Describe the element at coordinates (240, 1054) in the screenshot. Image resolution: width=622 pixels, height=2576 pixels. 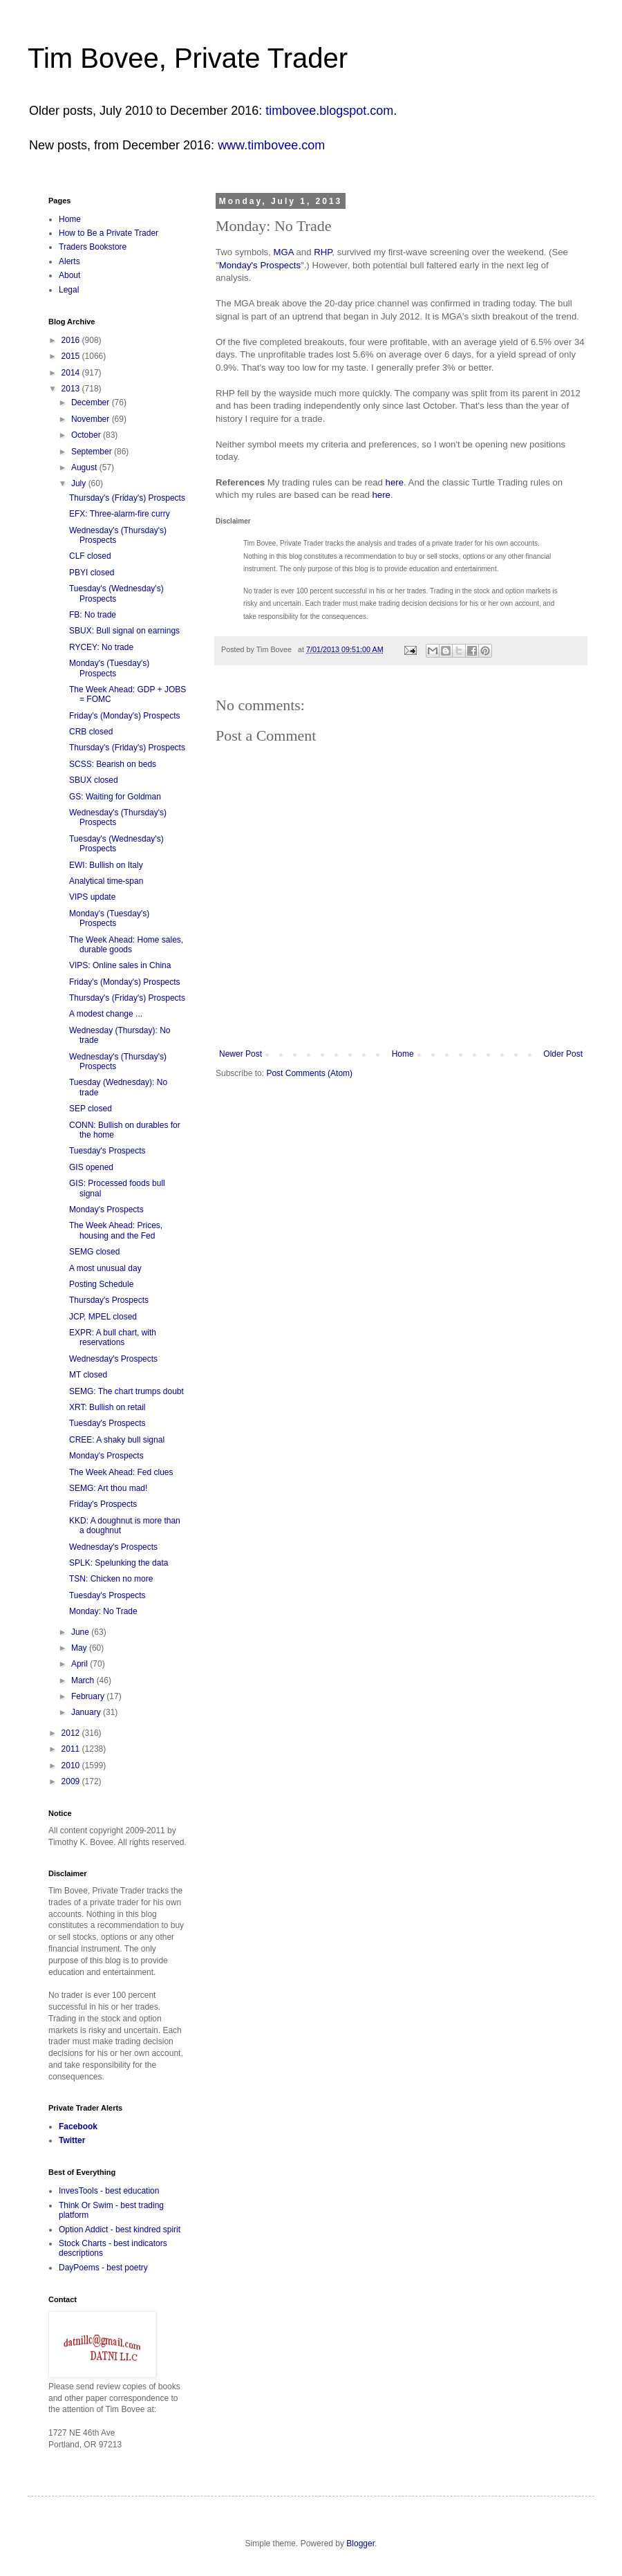
I see `Newer Post` at that location.